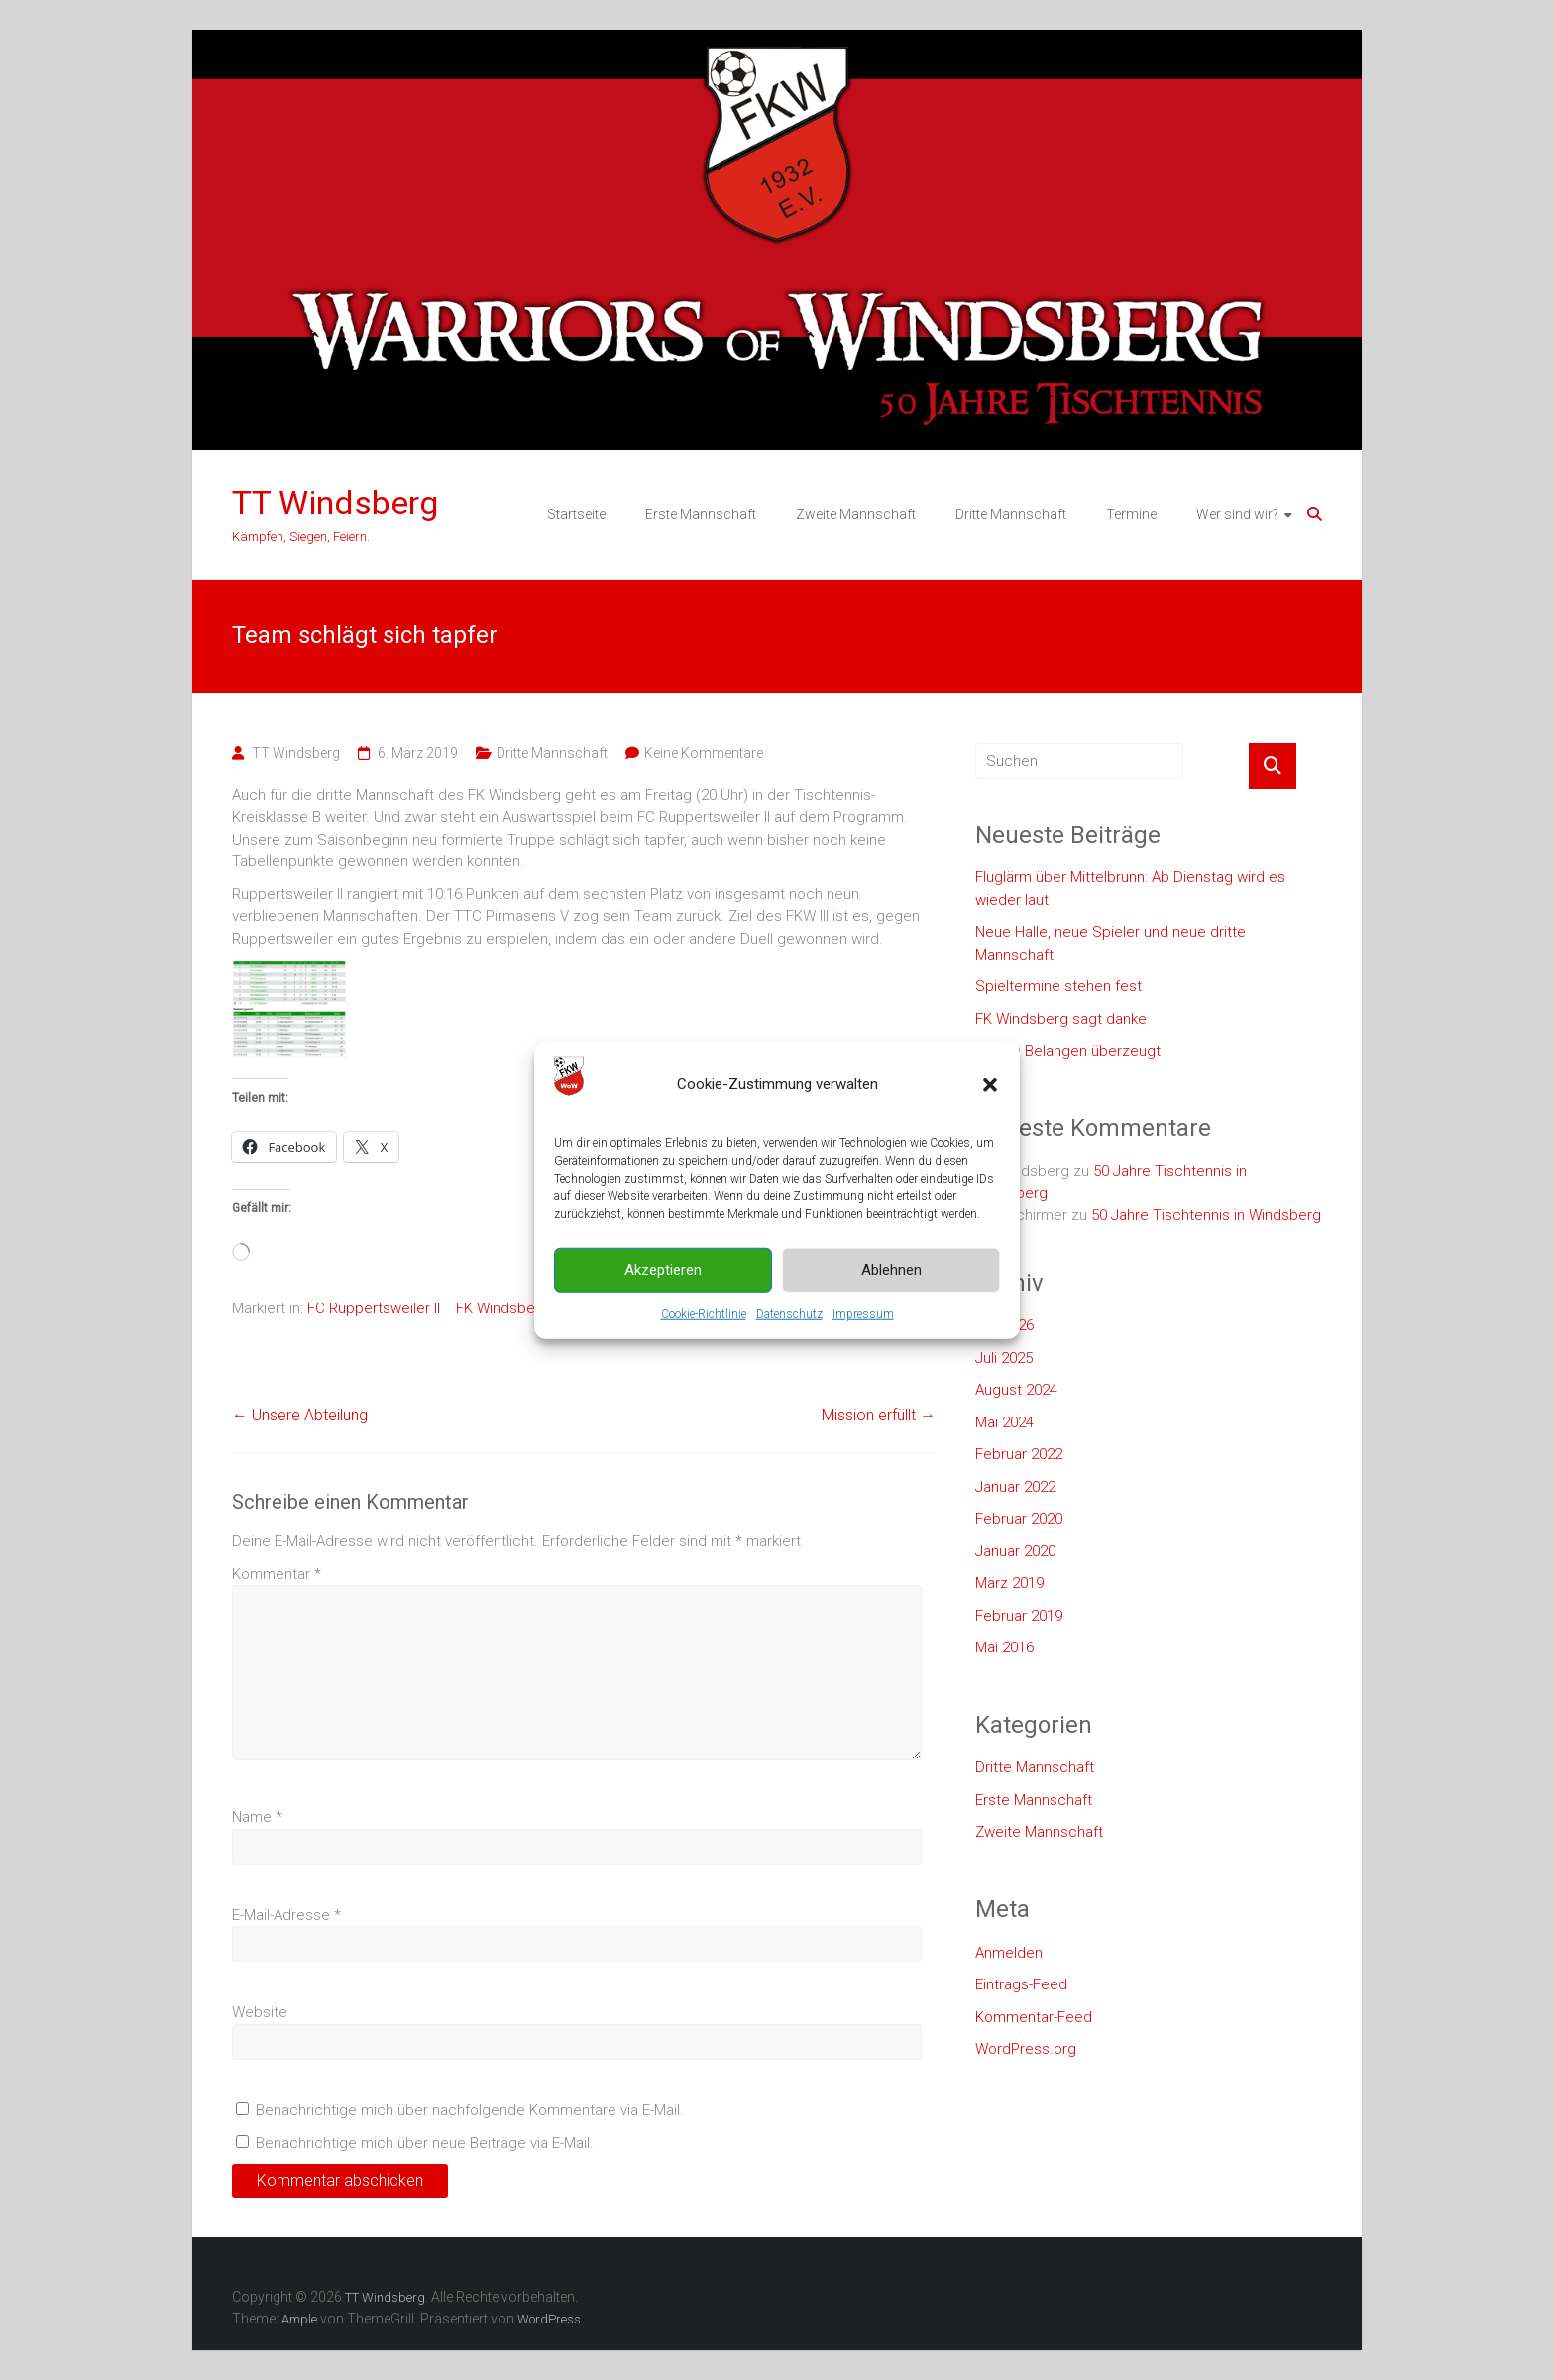 The image size is (1554, 2380). Describe the element at coordinates (1018, 1519) in the screenshot. I see `Februar 2020` at that location.